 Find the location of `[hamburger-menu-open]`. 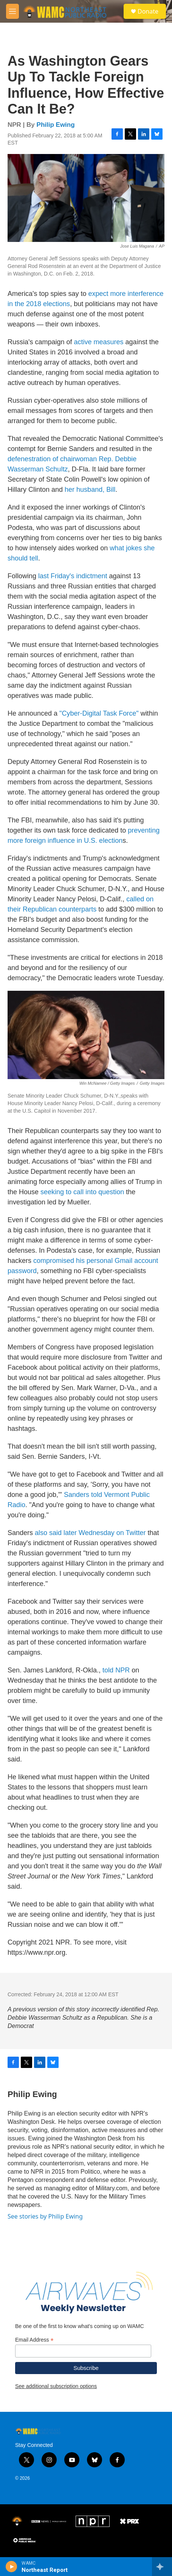

[hamburger-menu-open] is located at coordinates (12, 11).